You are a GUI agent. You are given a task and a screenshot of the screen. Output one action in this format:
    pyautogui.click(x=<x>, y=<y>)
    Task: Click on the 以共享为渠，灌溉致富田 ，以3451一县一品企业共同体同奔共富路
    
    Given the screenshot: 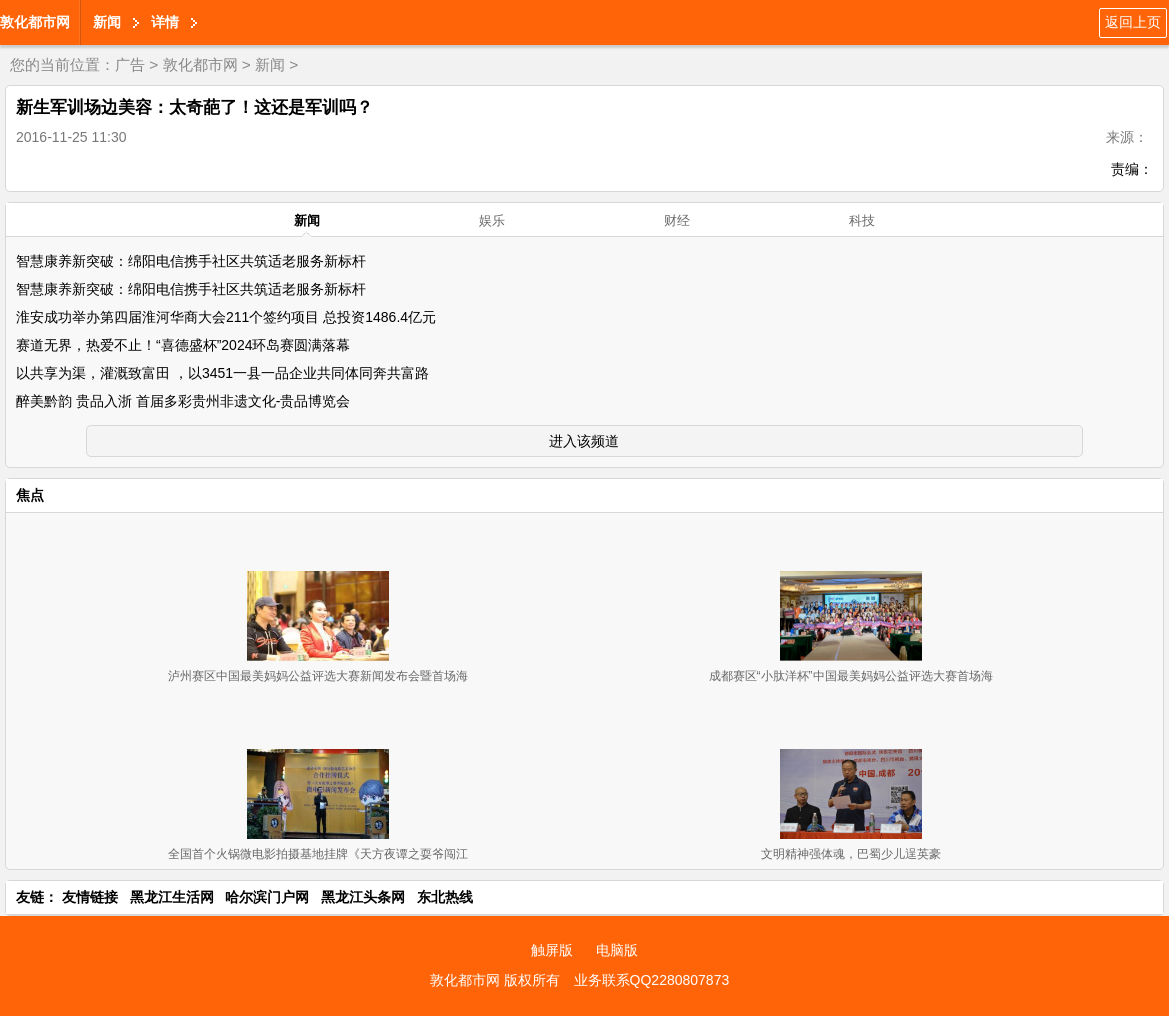 What is the action you would take?
    pyautogui.click(x=222, y=373)
    